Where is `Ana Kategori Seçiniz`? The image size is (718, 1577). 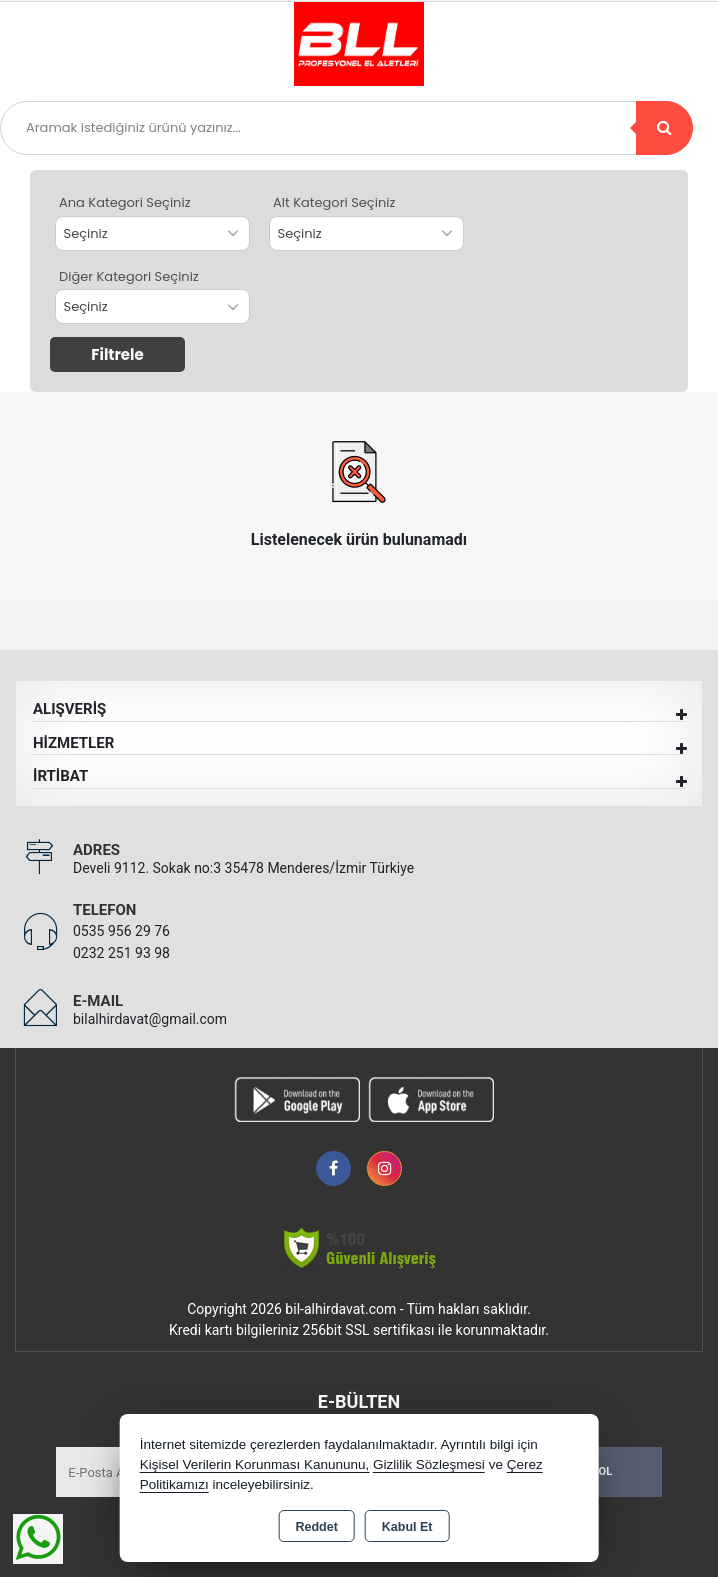 Ana Kategori Seçiniz is located at coordinates (125, 202).